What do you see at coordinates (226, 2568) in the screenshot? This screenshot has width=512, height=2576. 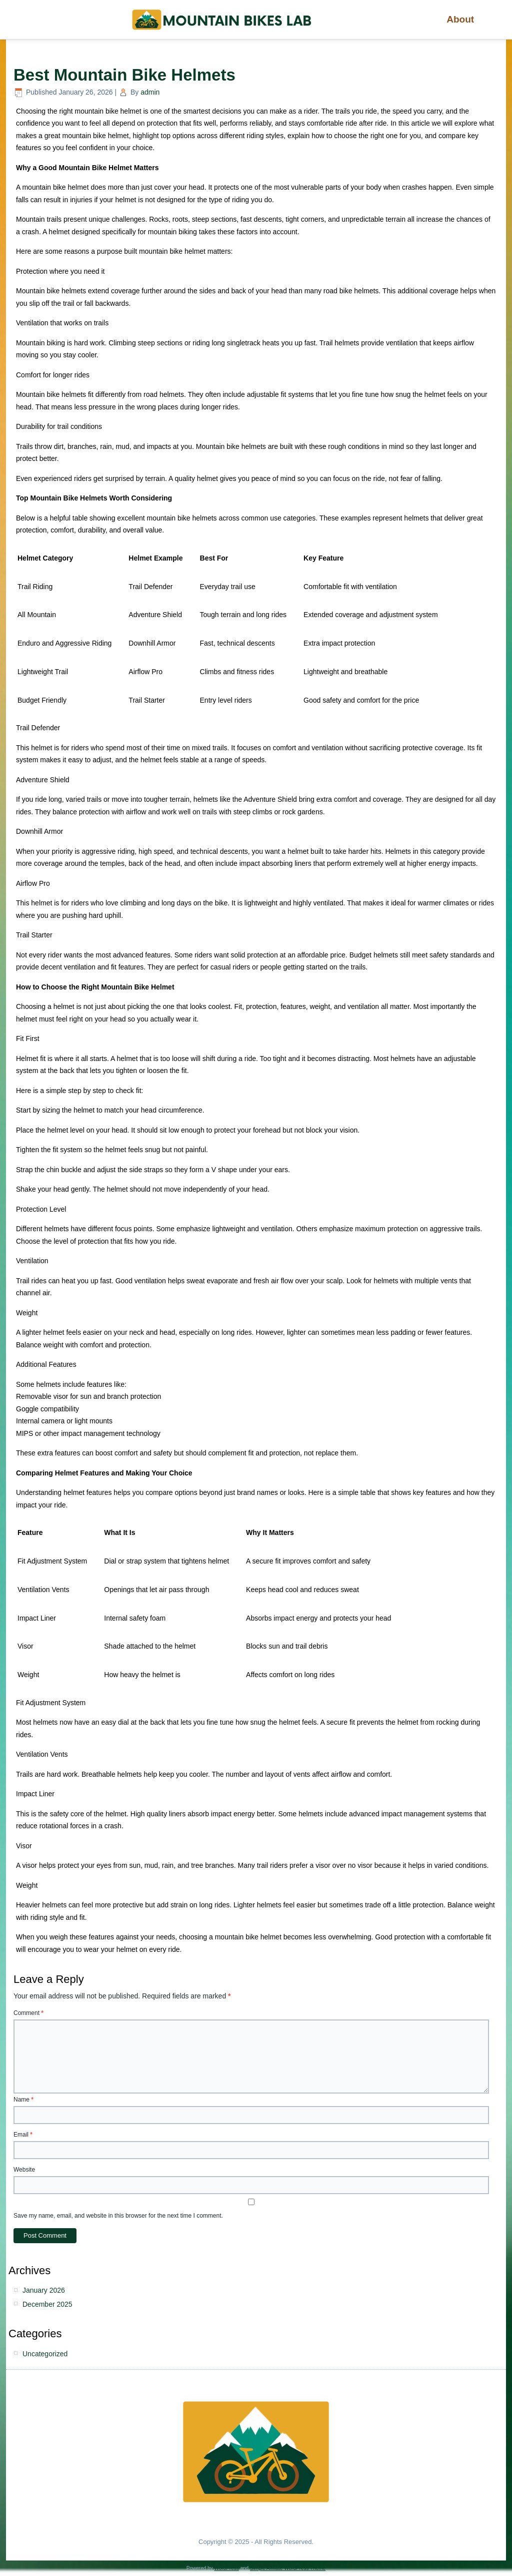 I see `WordPress` at bounding box center [226, 2568].